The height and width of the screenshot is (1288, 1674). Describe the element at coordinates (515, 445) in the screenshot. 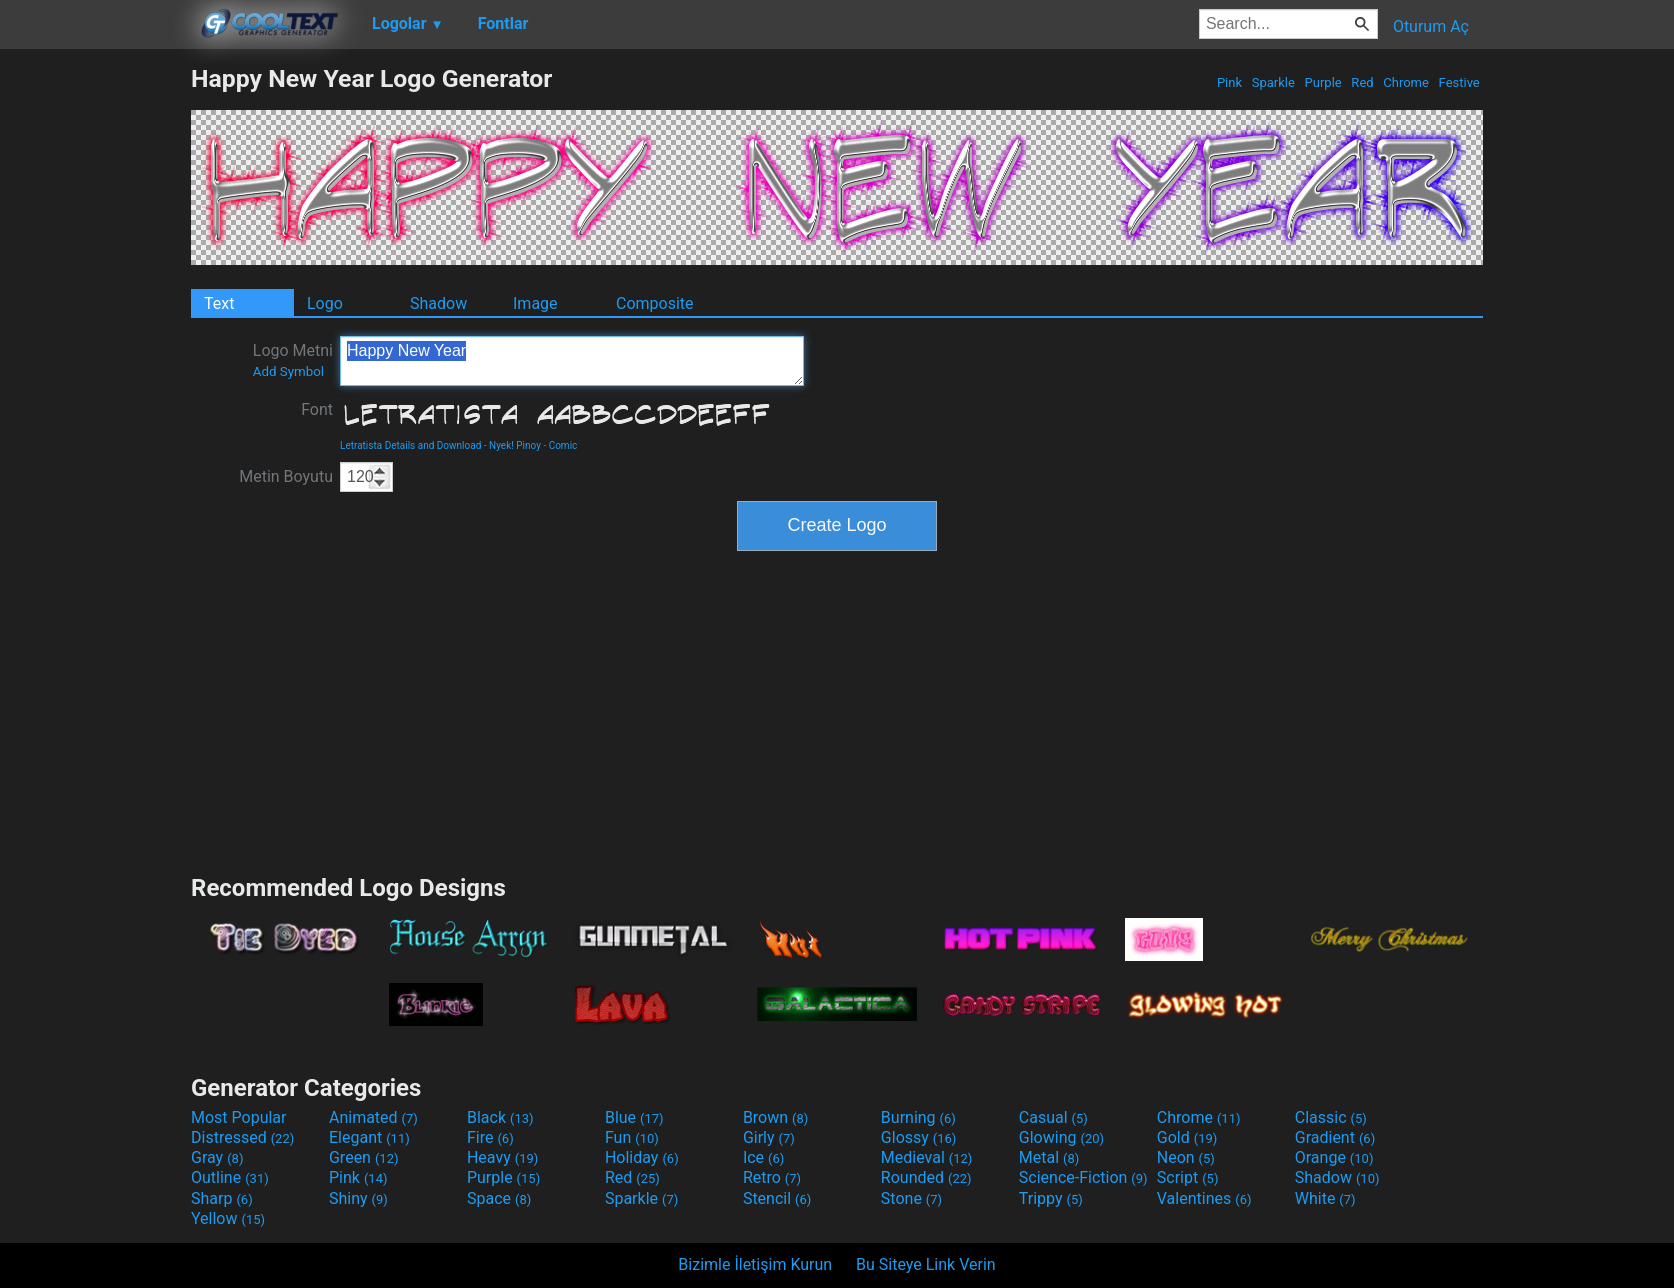

I see `Nyek! Pinoy` at that location.